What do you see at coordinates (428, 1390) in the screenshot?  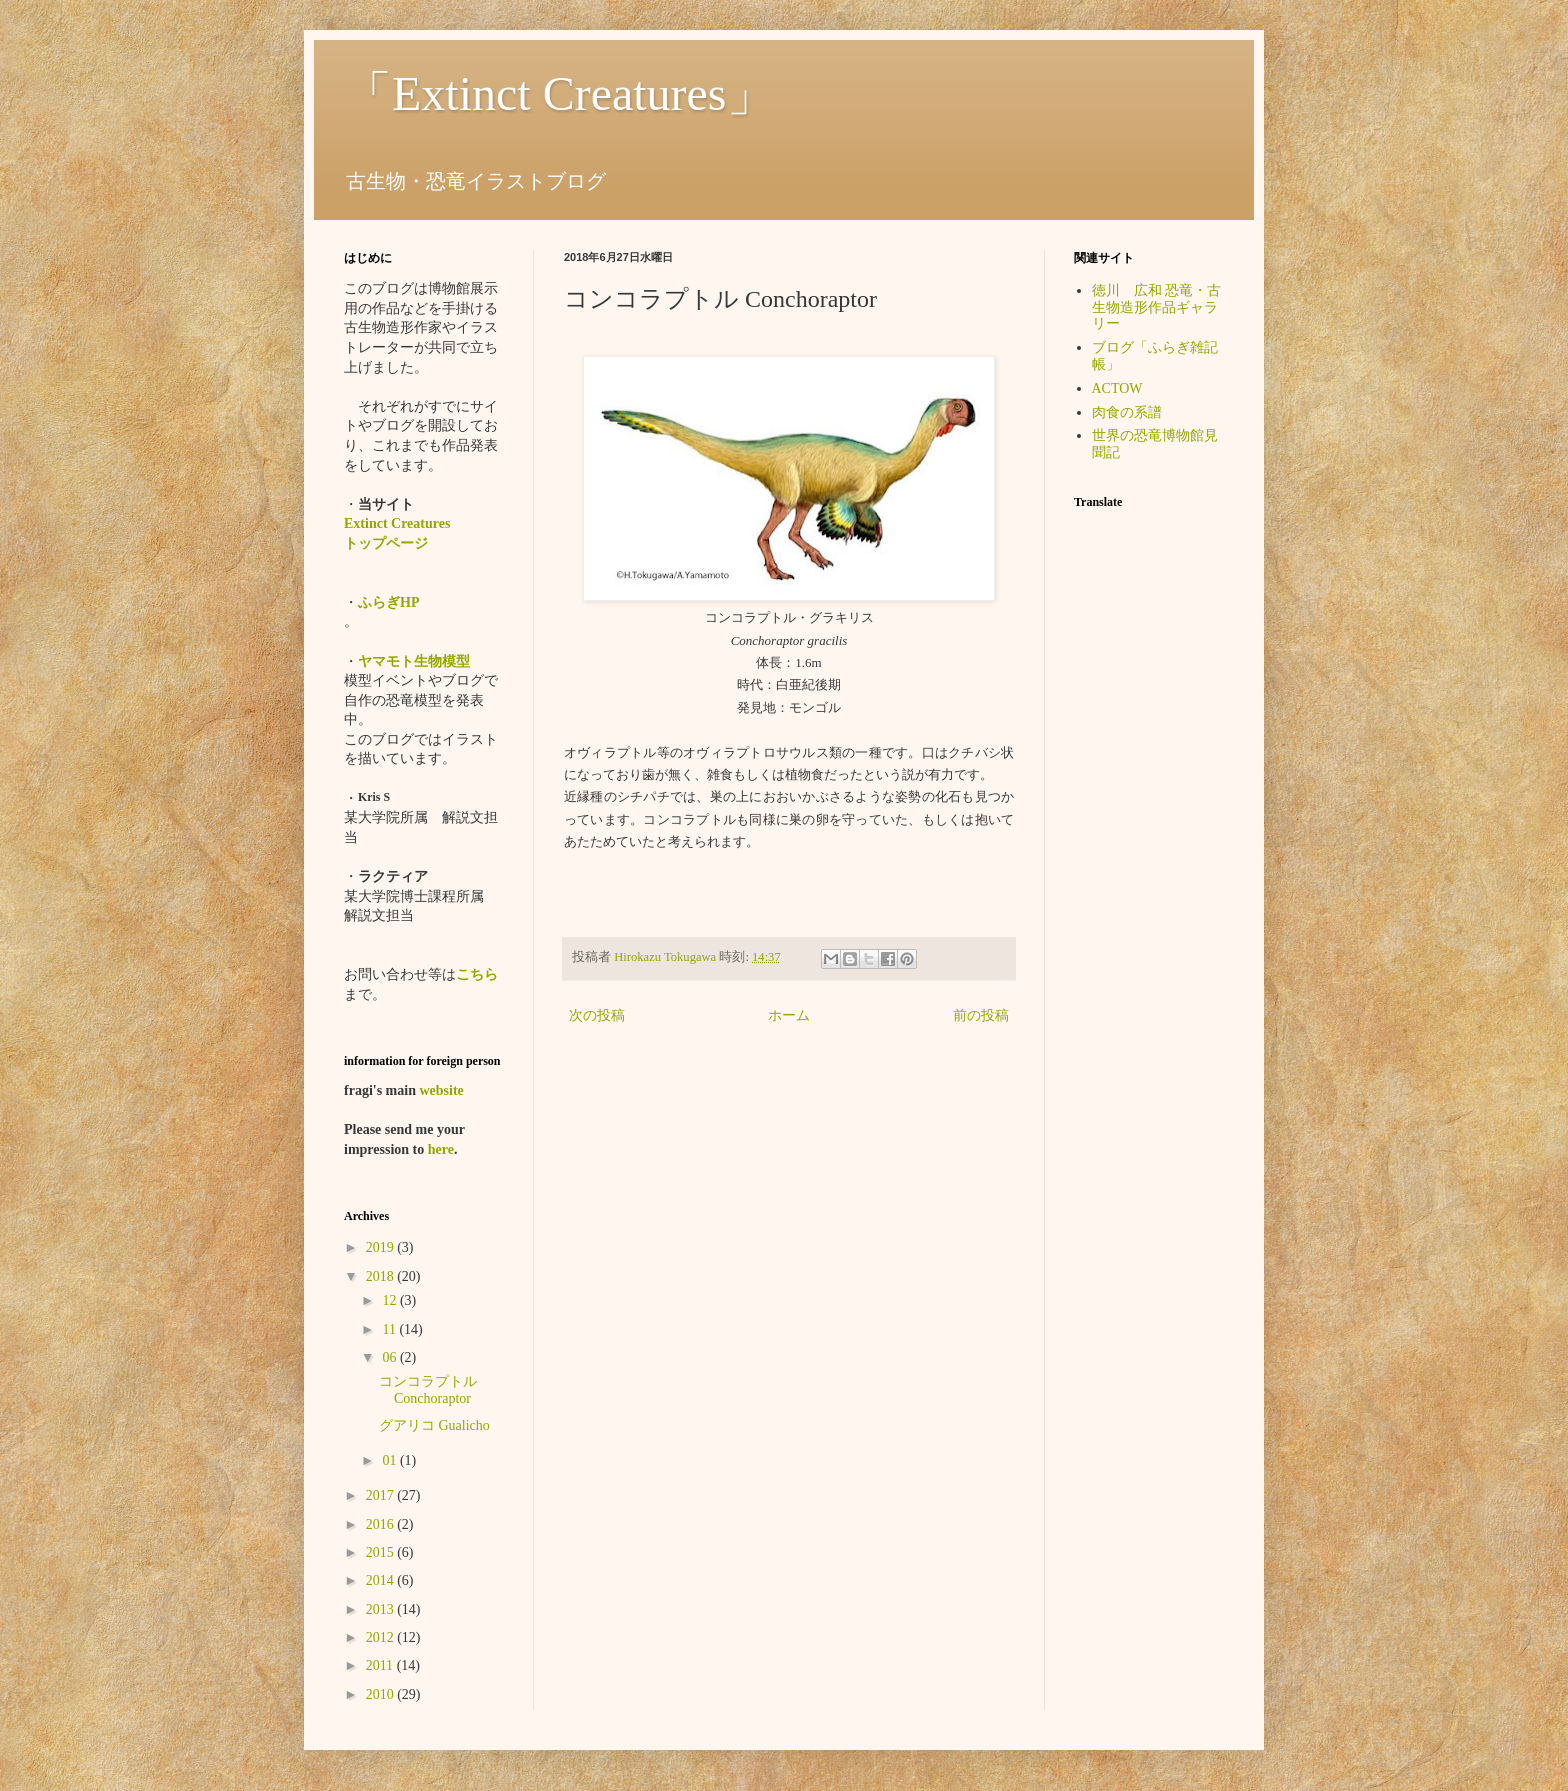 I see `コンコラプトル Conchoraptor` at bounding box center [428, 1390].